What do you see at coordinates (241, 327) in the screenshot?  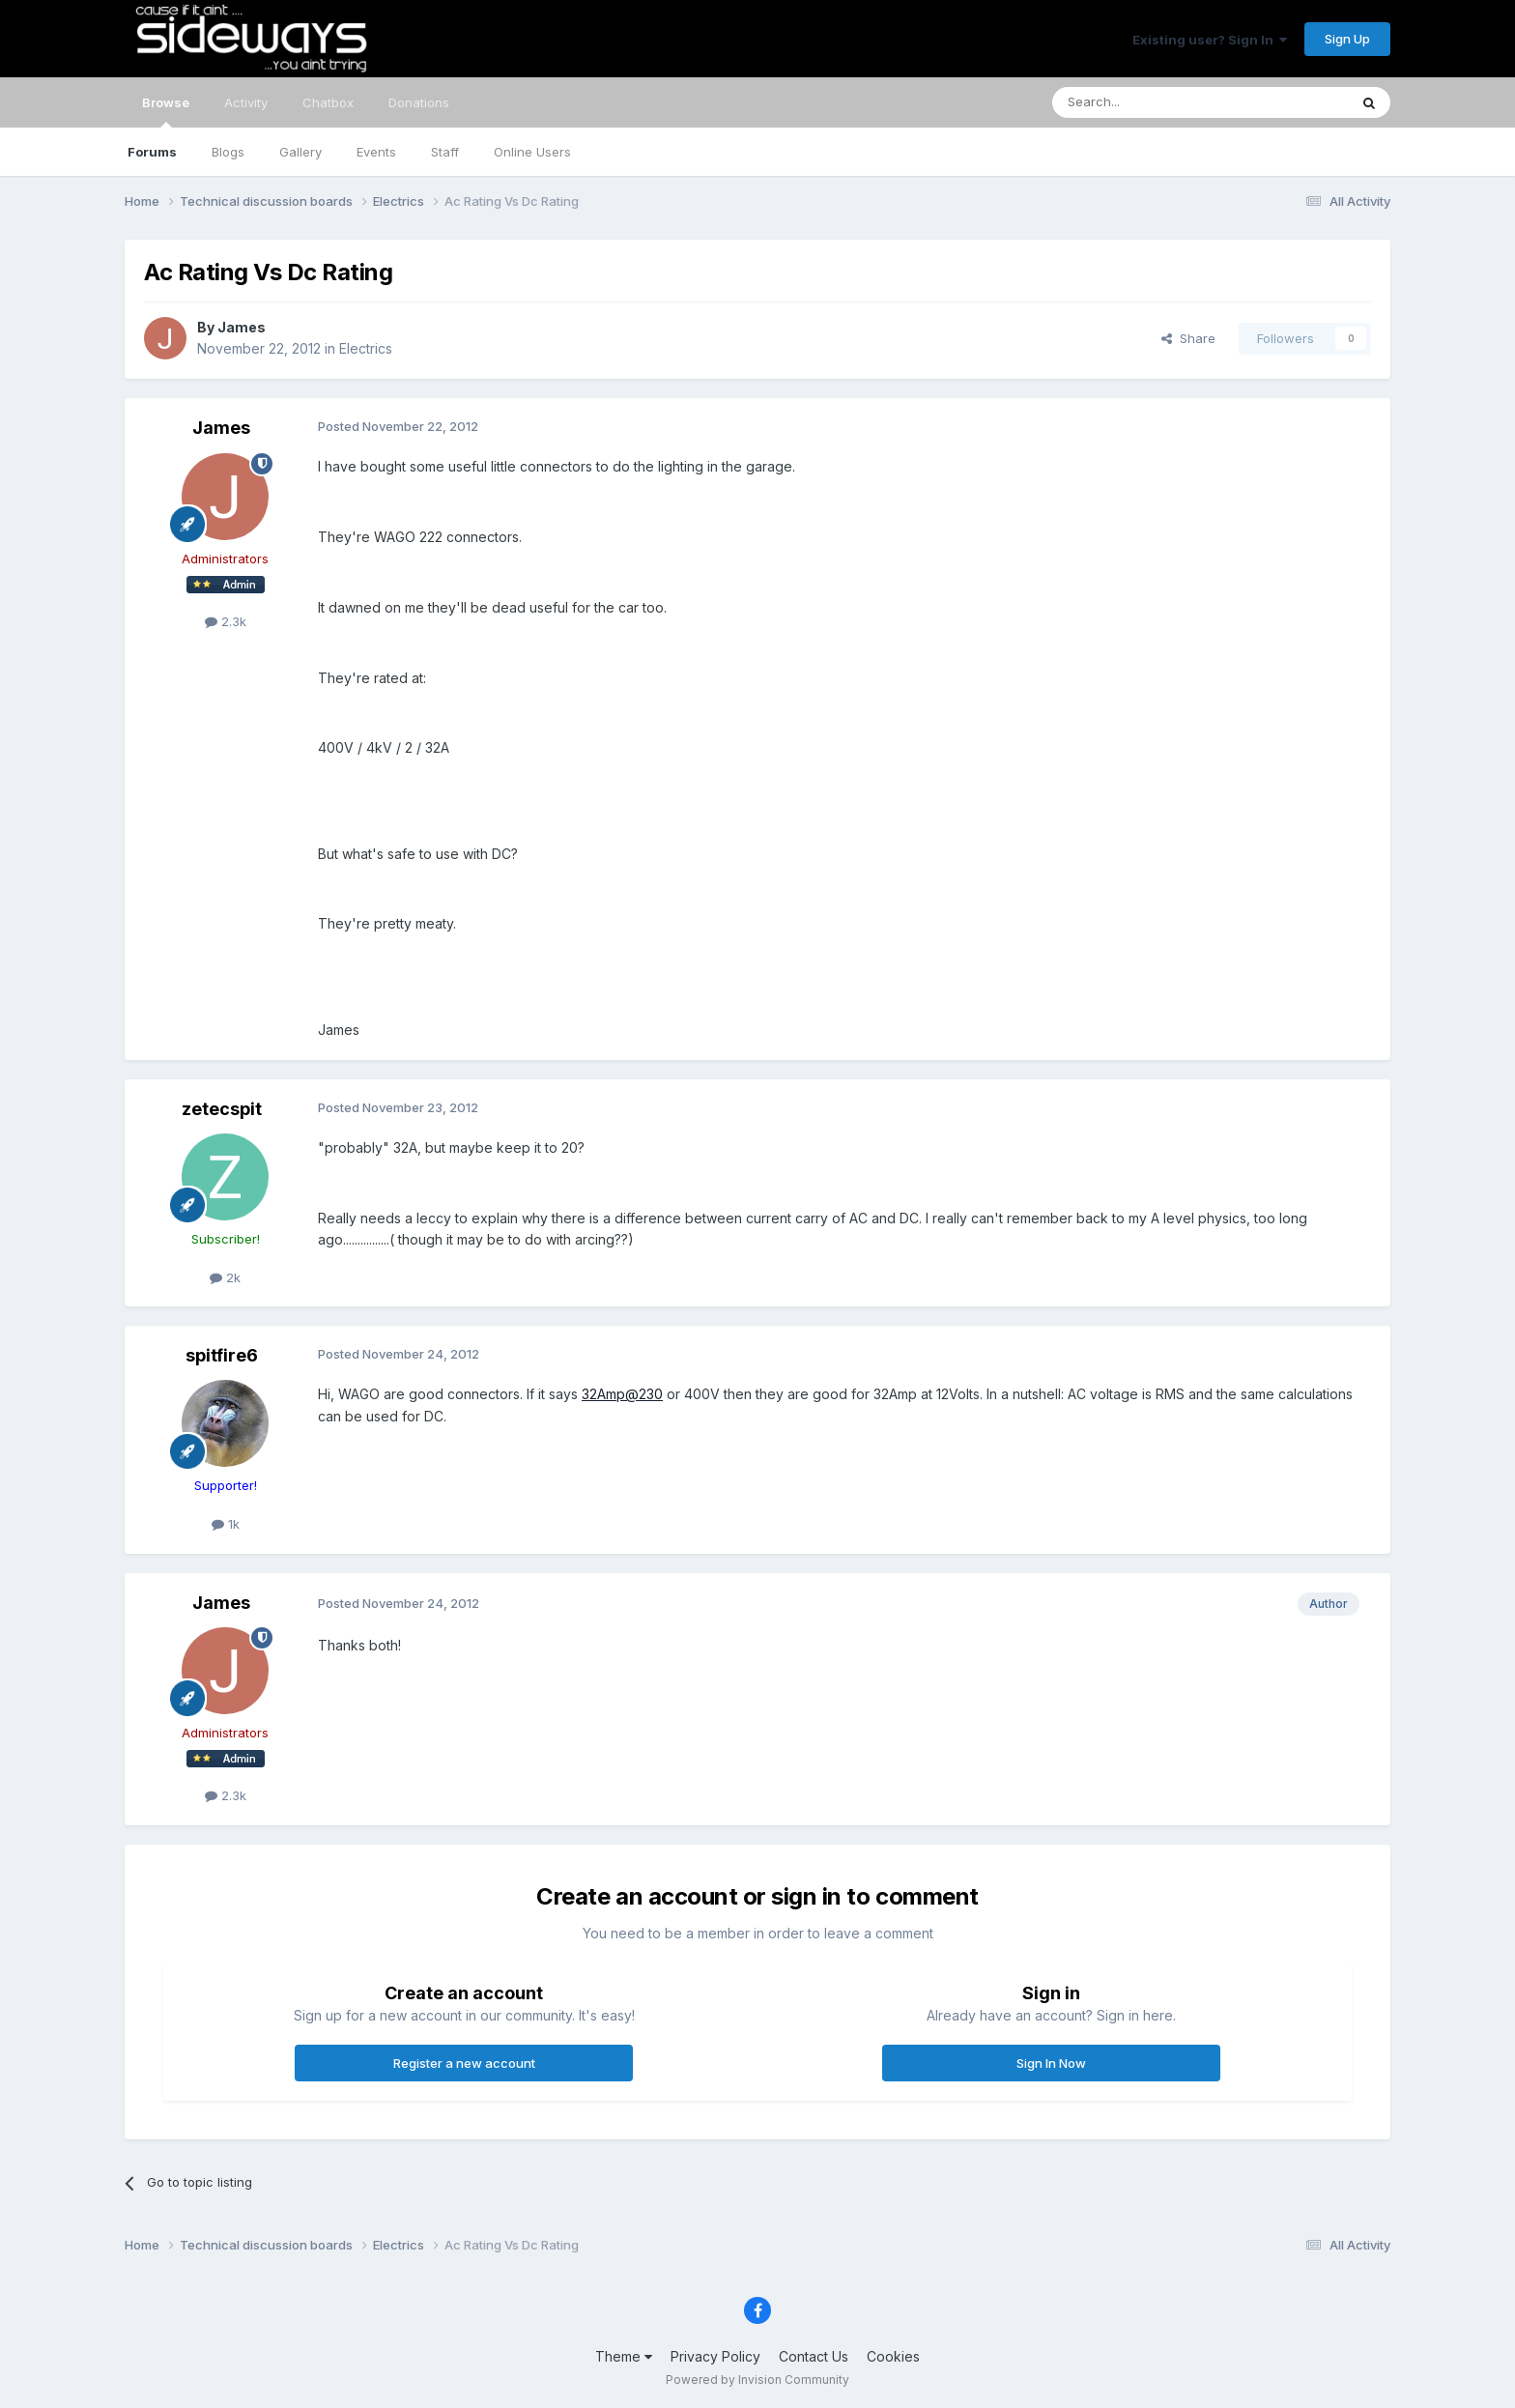 I see `James` at bounding box center [241, 327].